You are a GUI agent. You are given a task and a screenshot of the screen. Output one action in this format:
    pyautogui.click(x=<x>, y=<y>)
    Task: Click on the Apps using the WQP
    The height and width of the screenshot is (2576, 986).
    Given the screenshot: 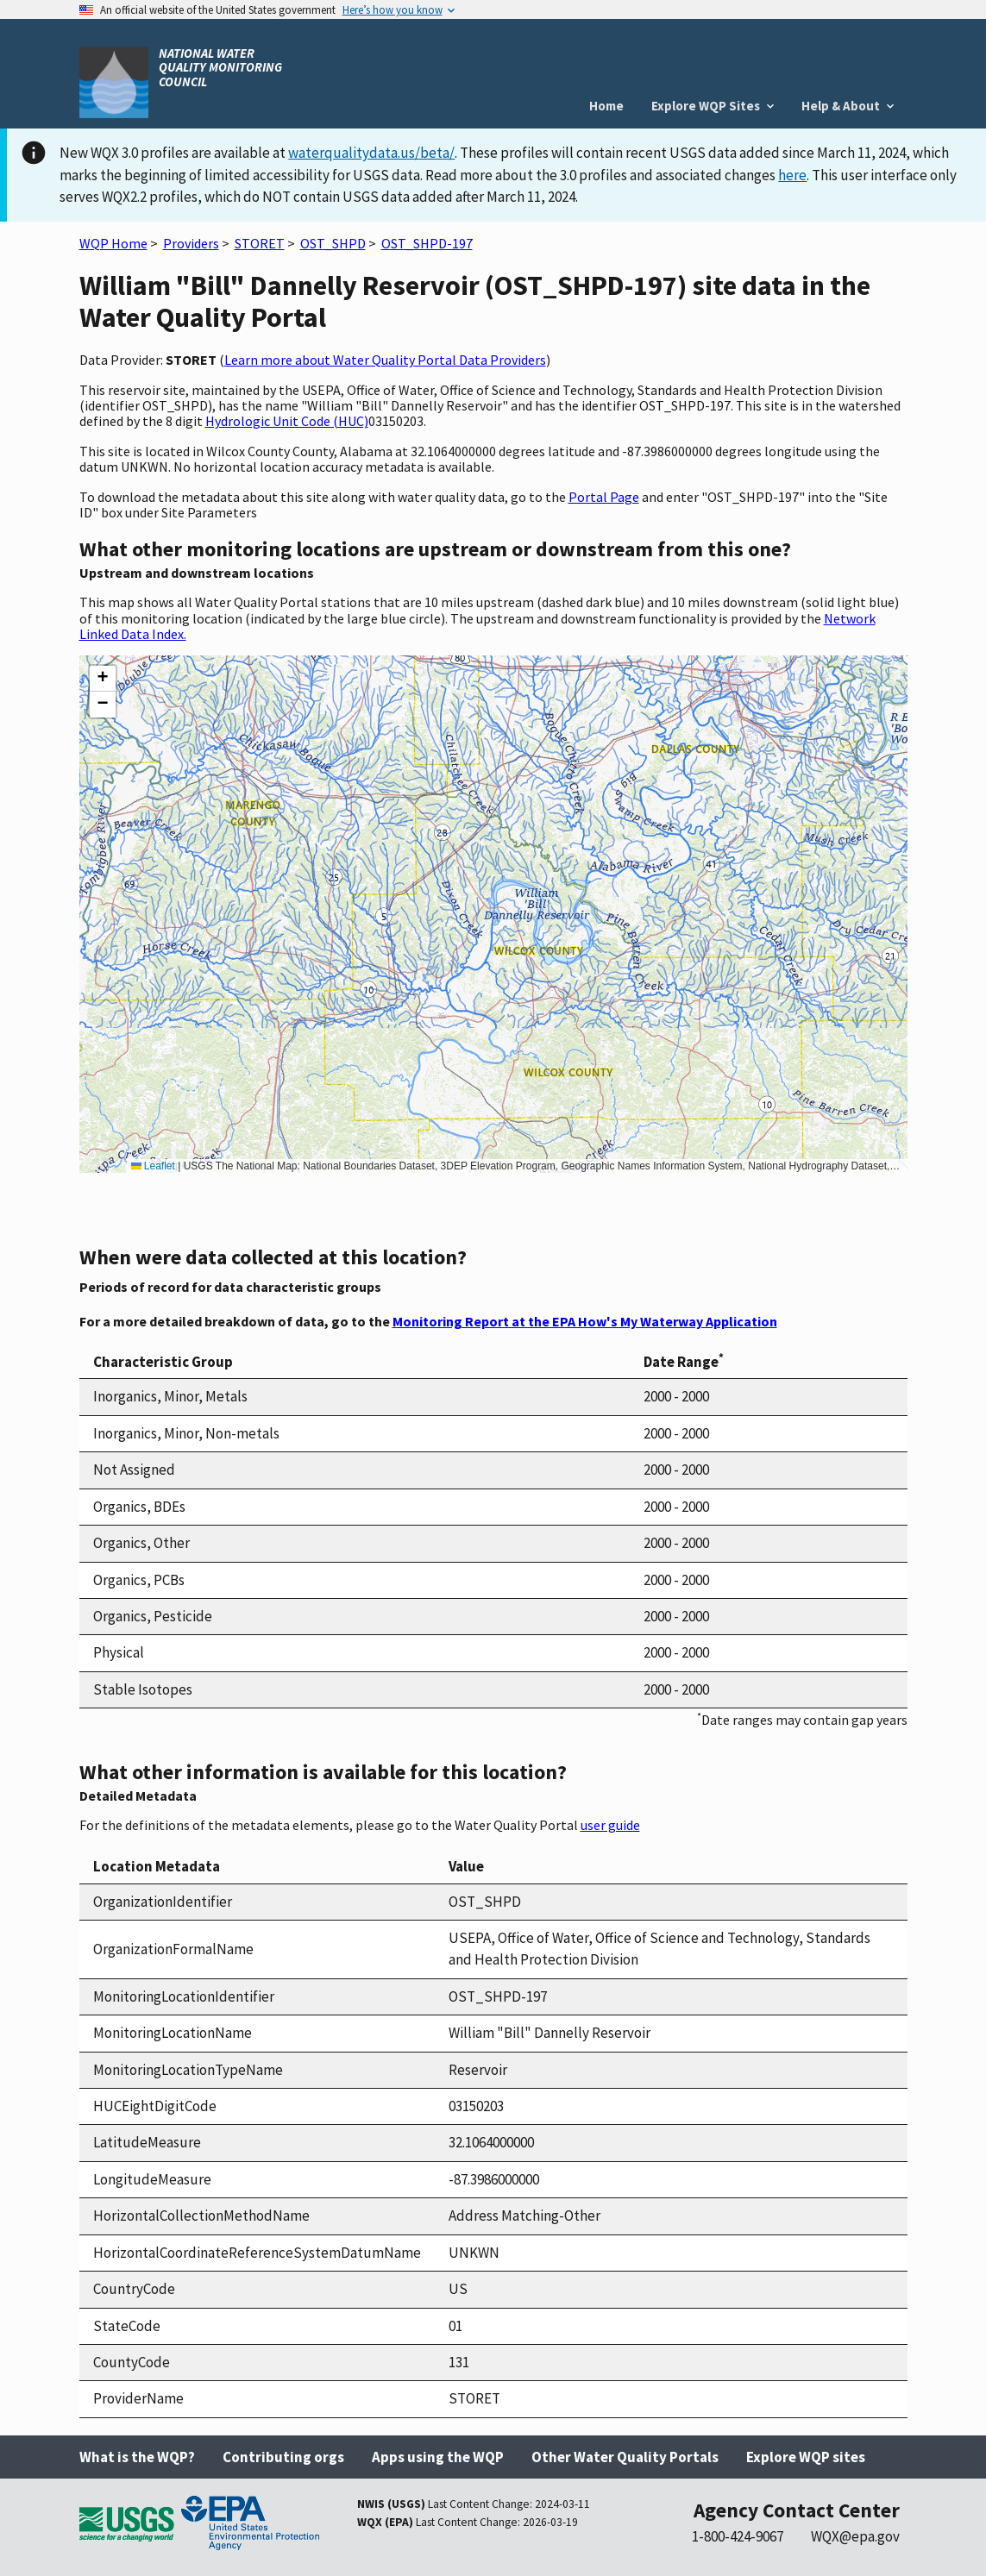 What is the action you would take?
    pyautogui.click(x=438, y=2457)
    